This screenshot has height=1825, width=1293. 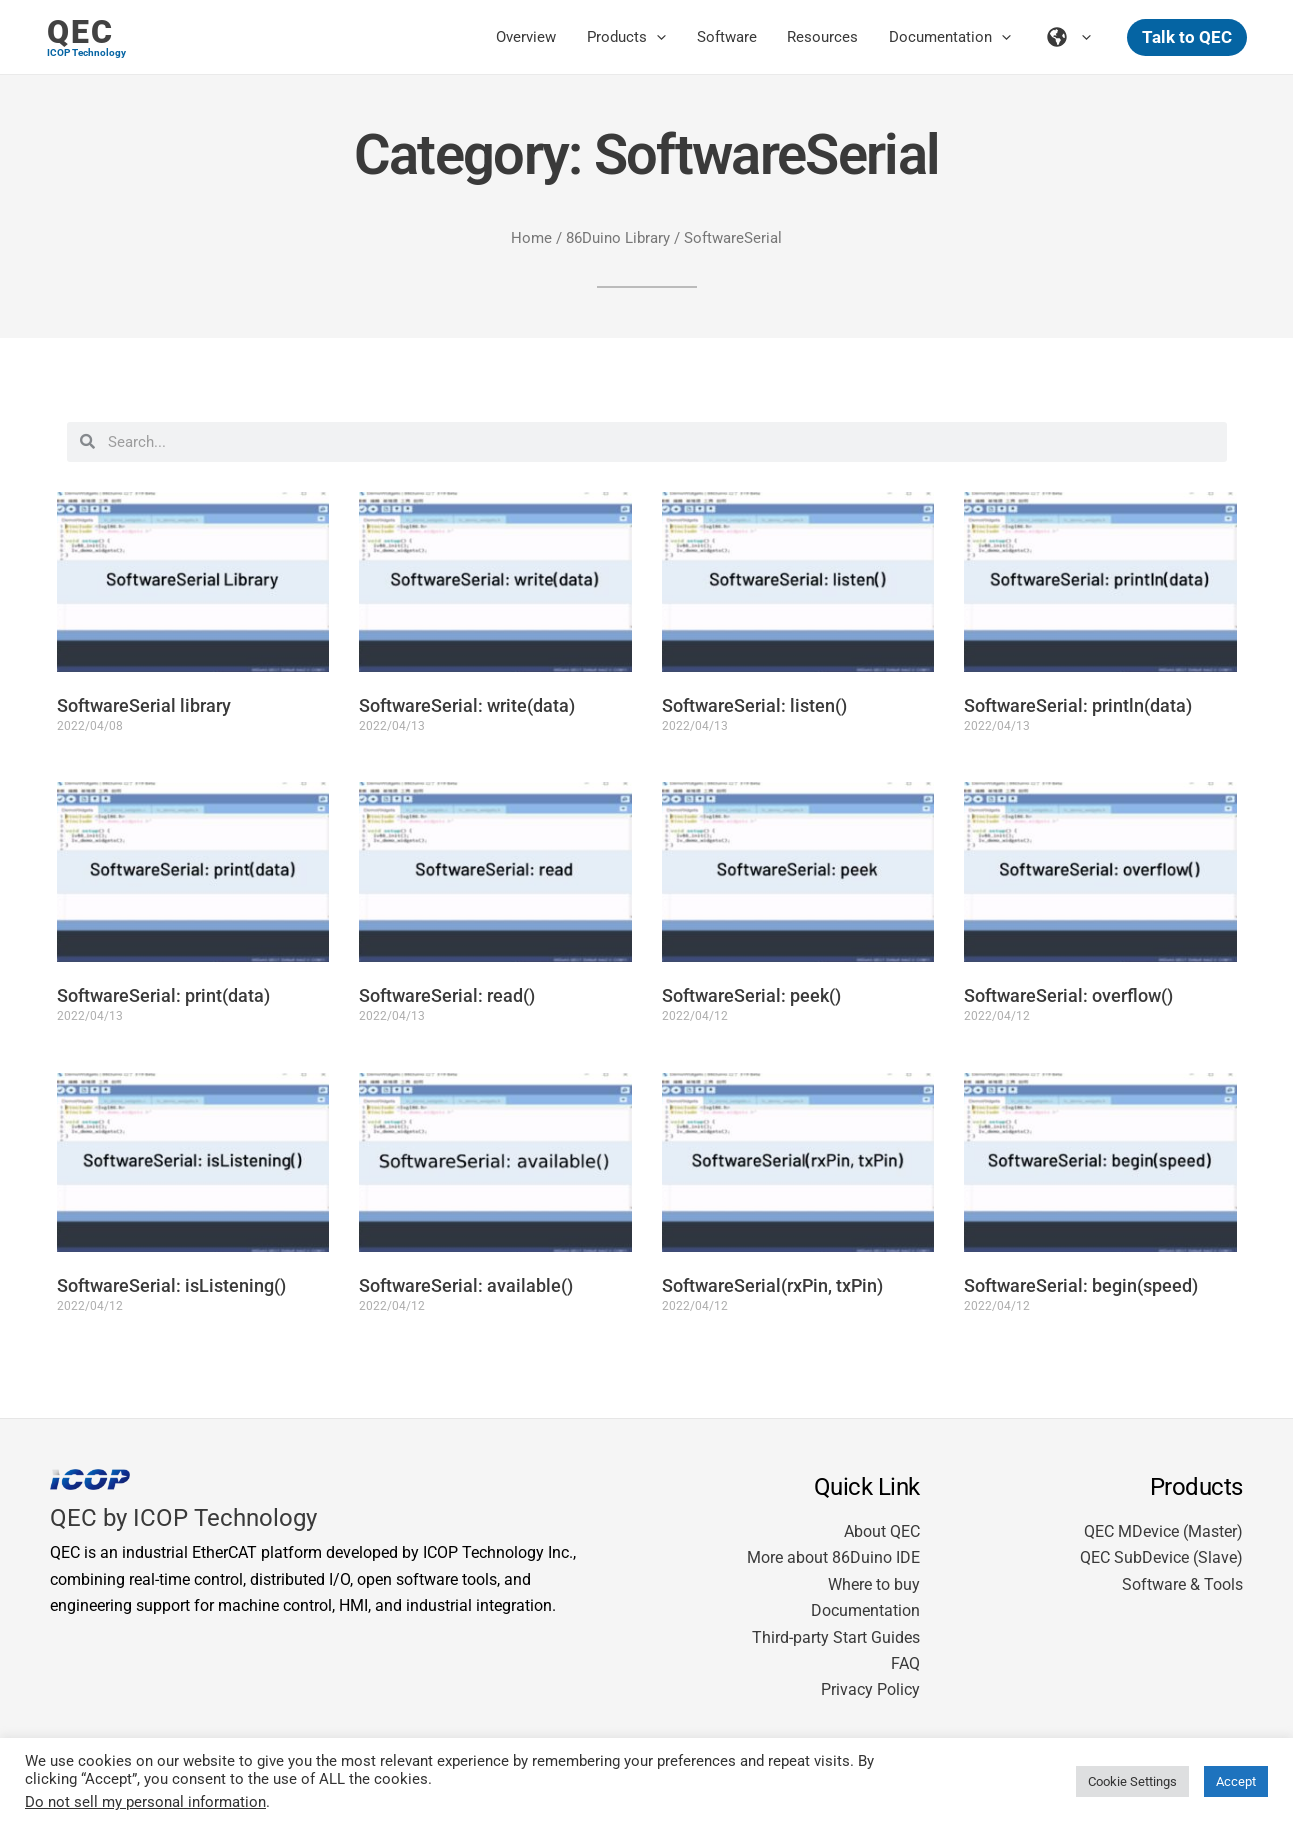 I want to click on SoftwareSerial: begin(speed), so click(x=1081, y=1285).